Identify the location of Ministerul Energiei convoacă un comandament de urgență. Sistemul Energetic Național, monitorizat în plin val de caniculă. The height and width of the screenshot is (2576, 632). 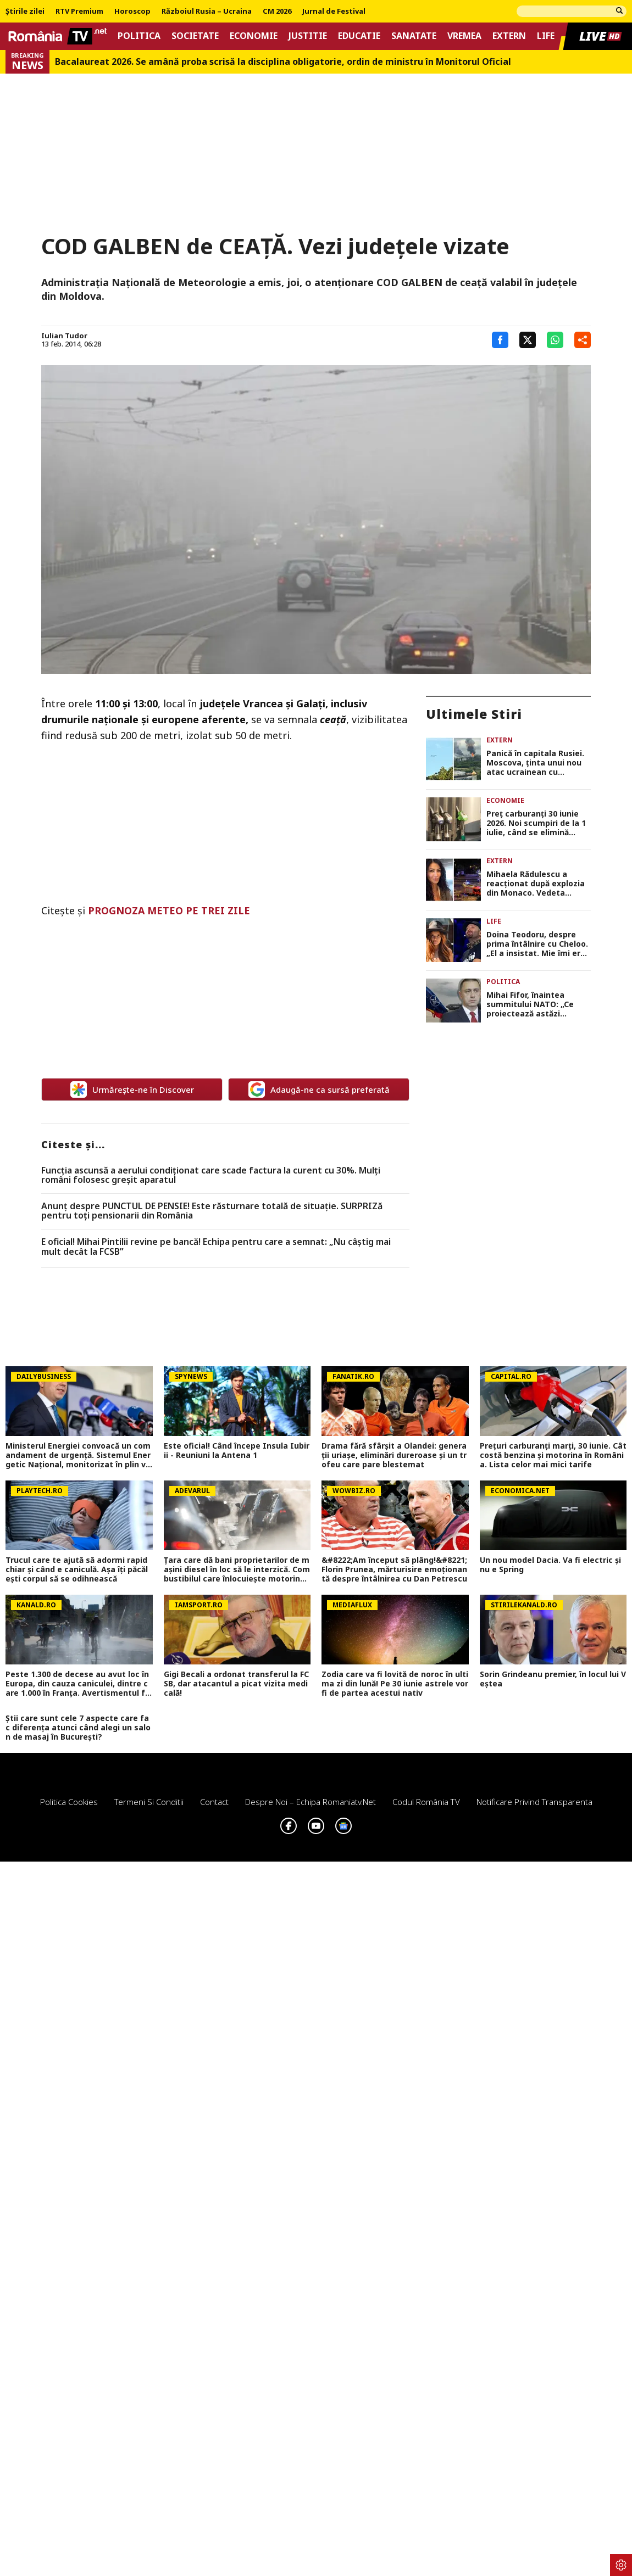
(78, 1455).